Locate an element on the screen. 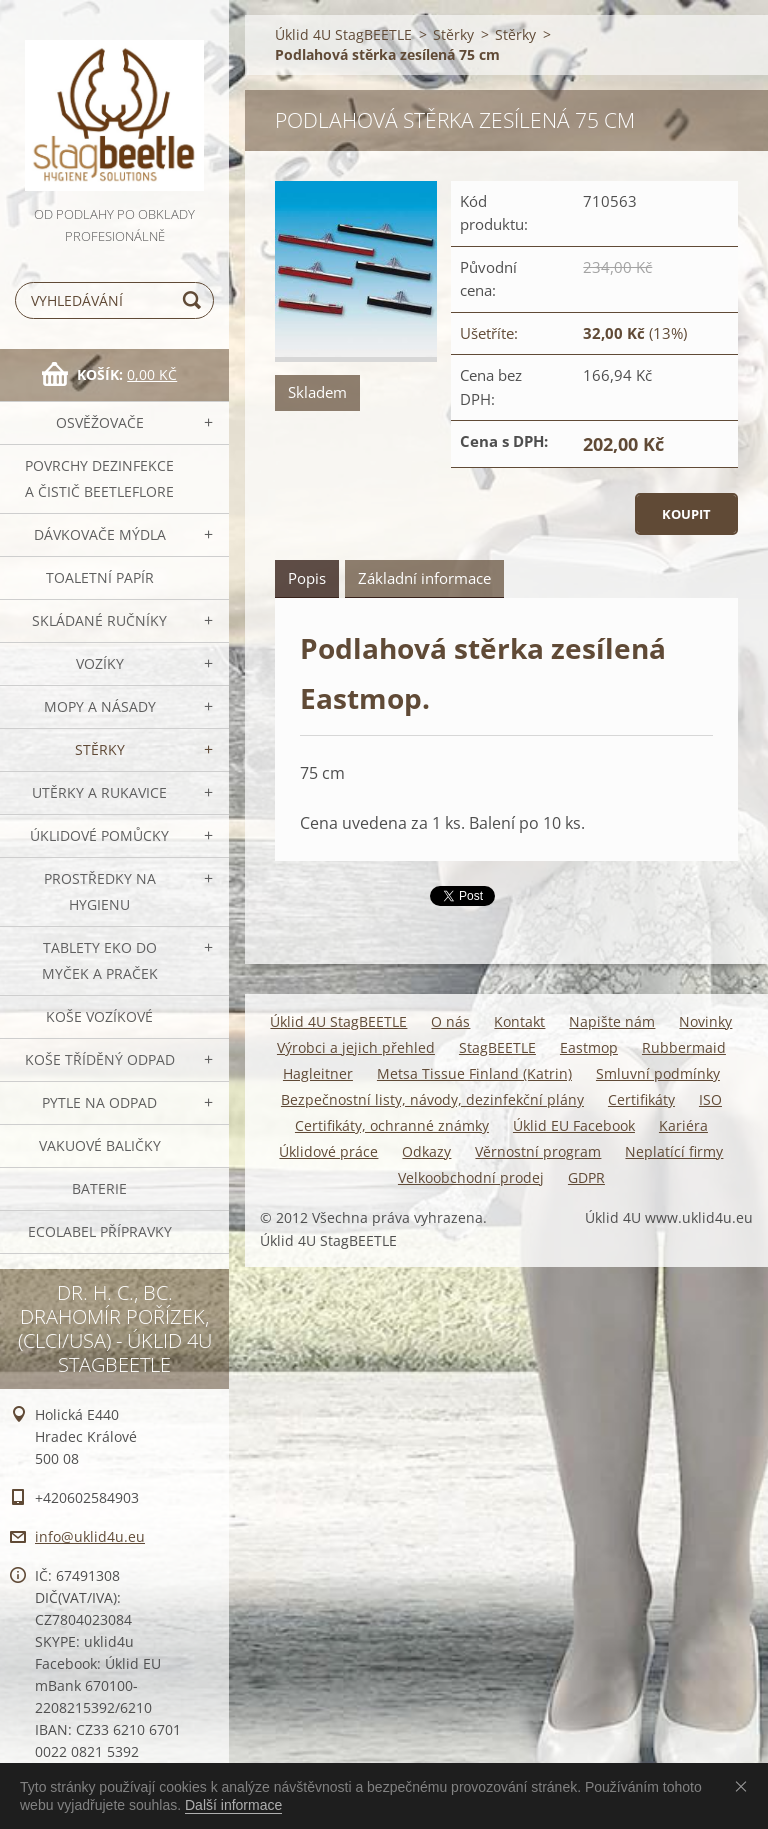 The image size is (768, 1829). Toaletní papír is located at coordinates (100, 577).